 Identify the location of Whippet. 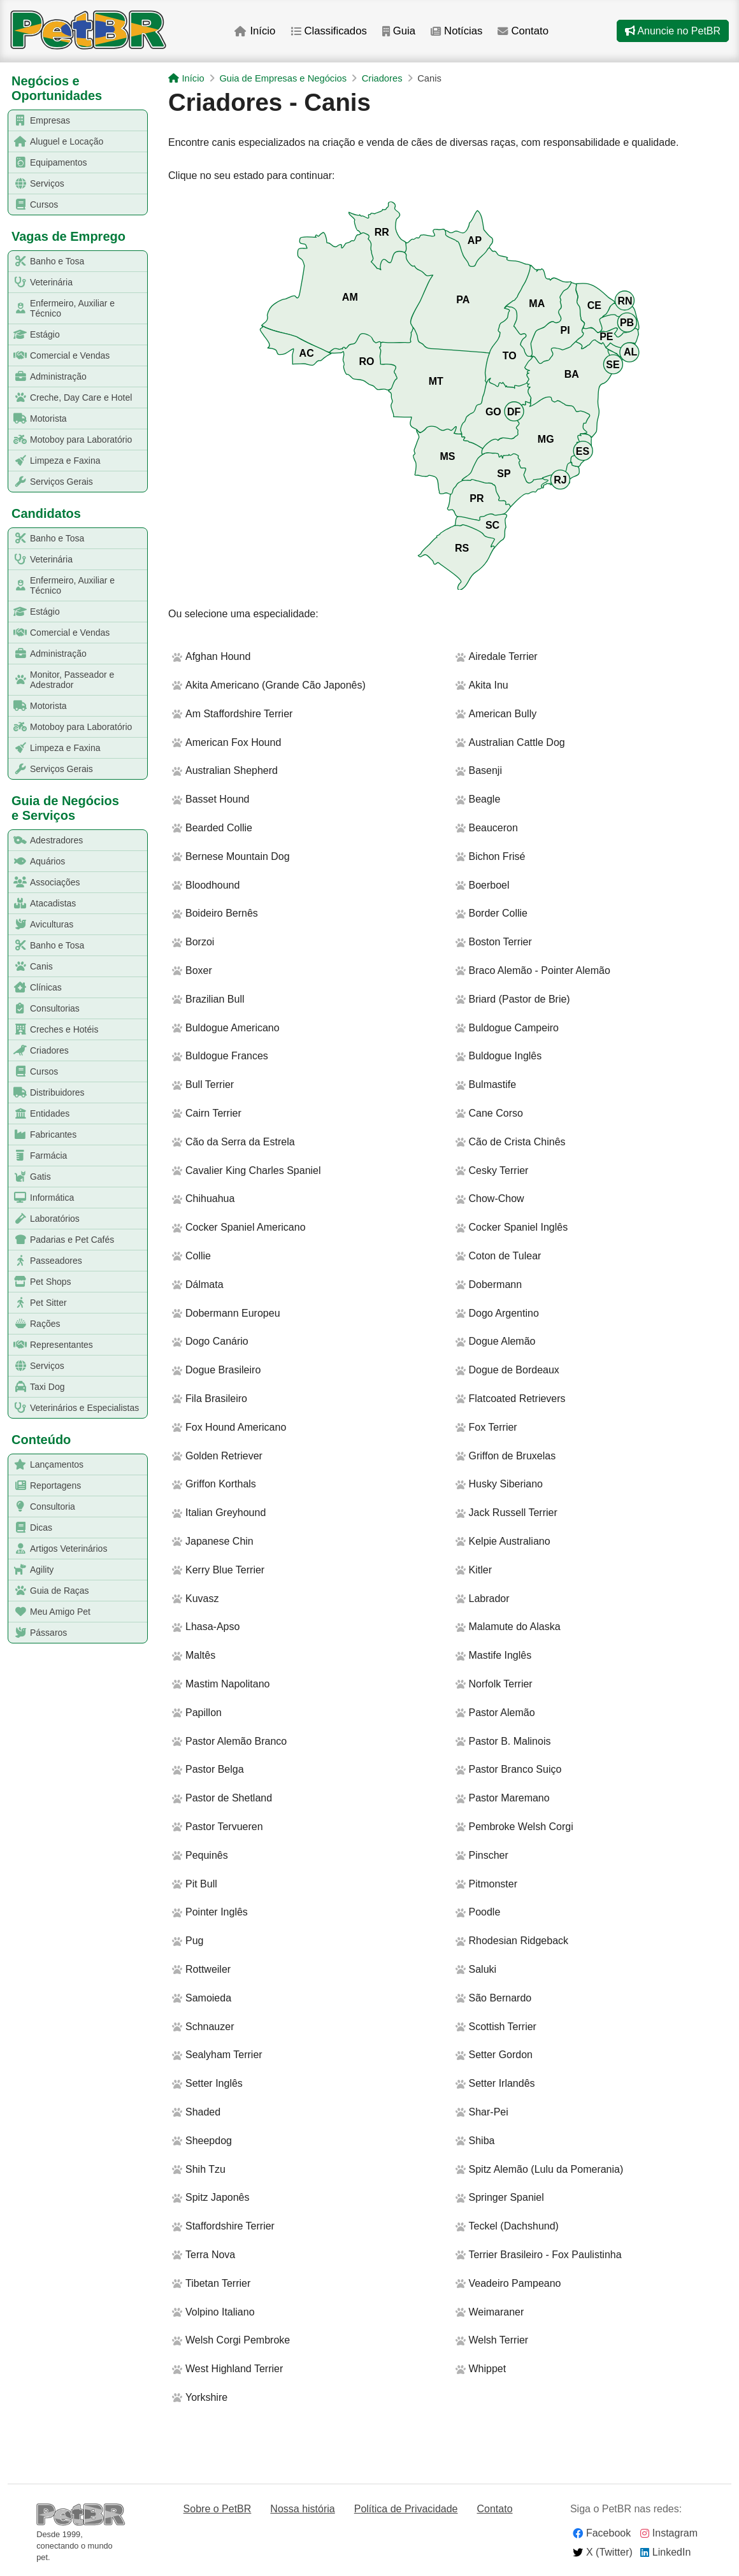
(481, 2368).